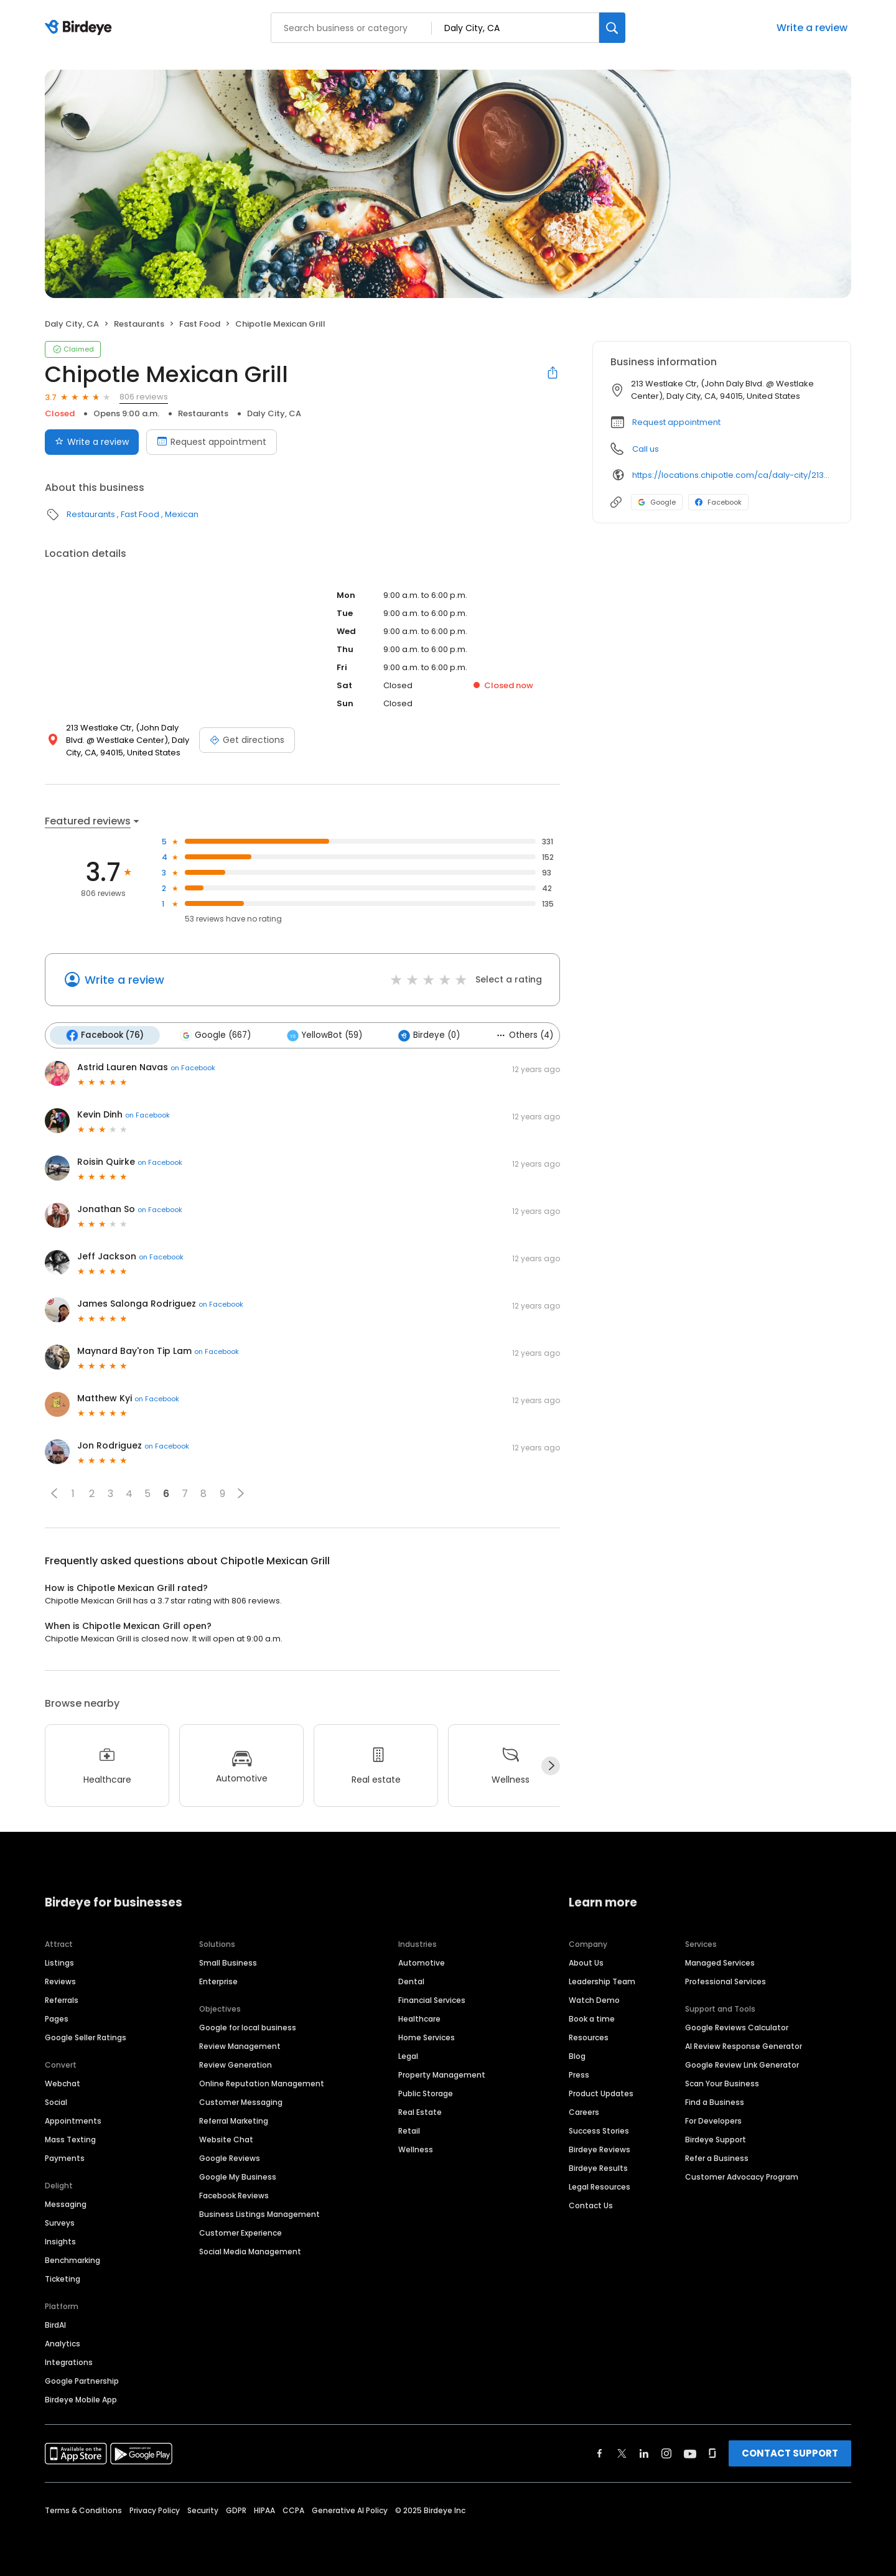 The width and height of the screenshot is (896, 2576). Describe the element at coordinates (264, 2510) in the screenshot. I see `HIPAA` at that location.